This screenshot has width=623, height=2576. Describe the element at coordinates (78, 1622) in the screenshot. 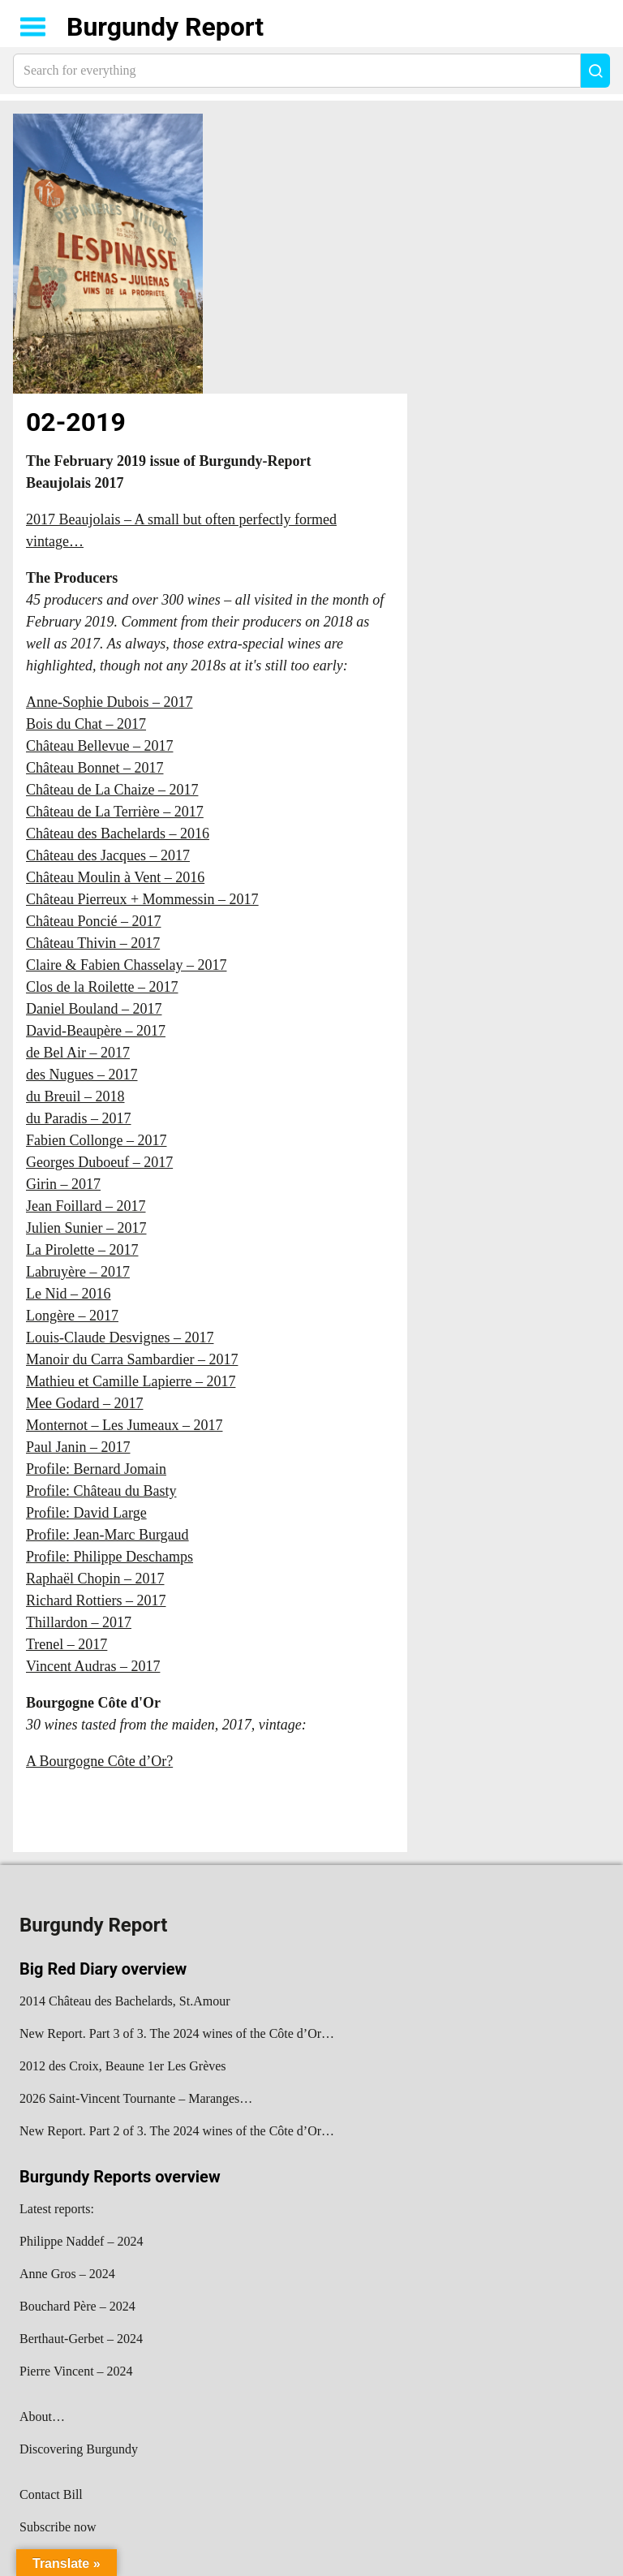

I see `Thillardon – 2017` at that location.